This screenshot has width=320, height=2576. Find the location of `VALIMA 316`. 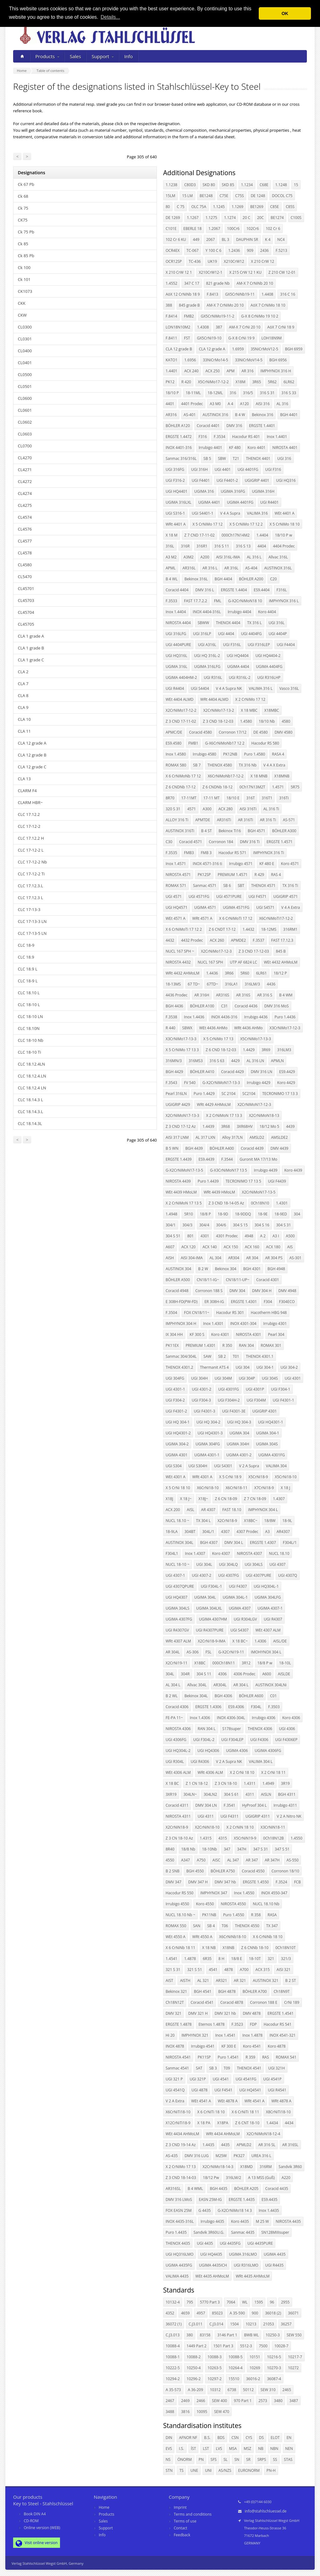

VALIMA 316 is located at coordinates (257, 513).